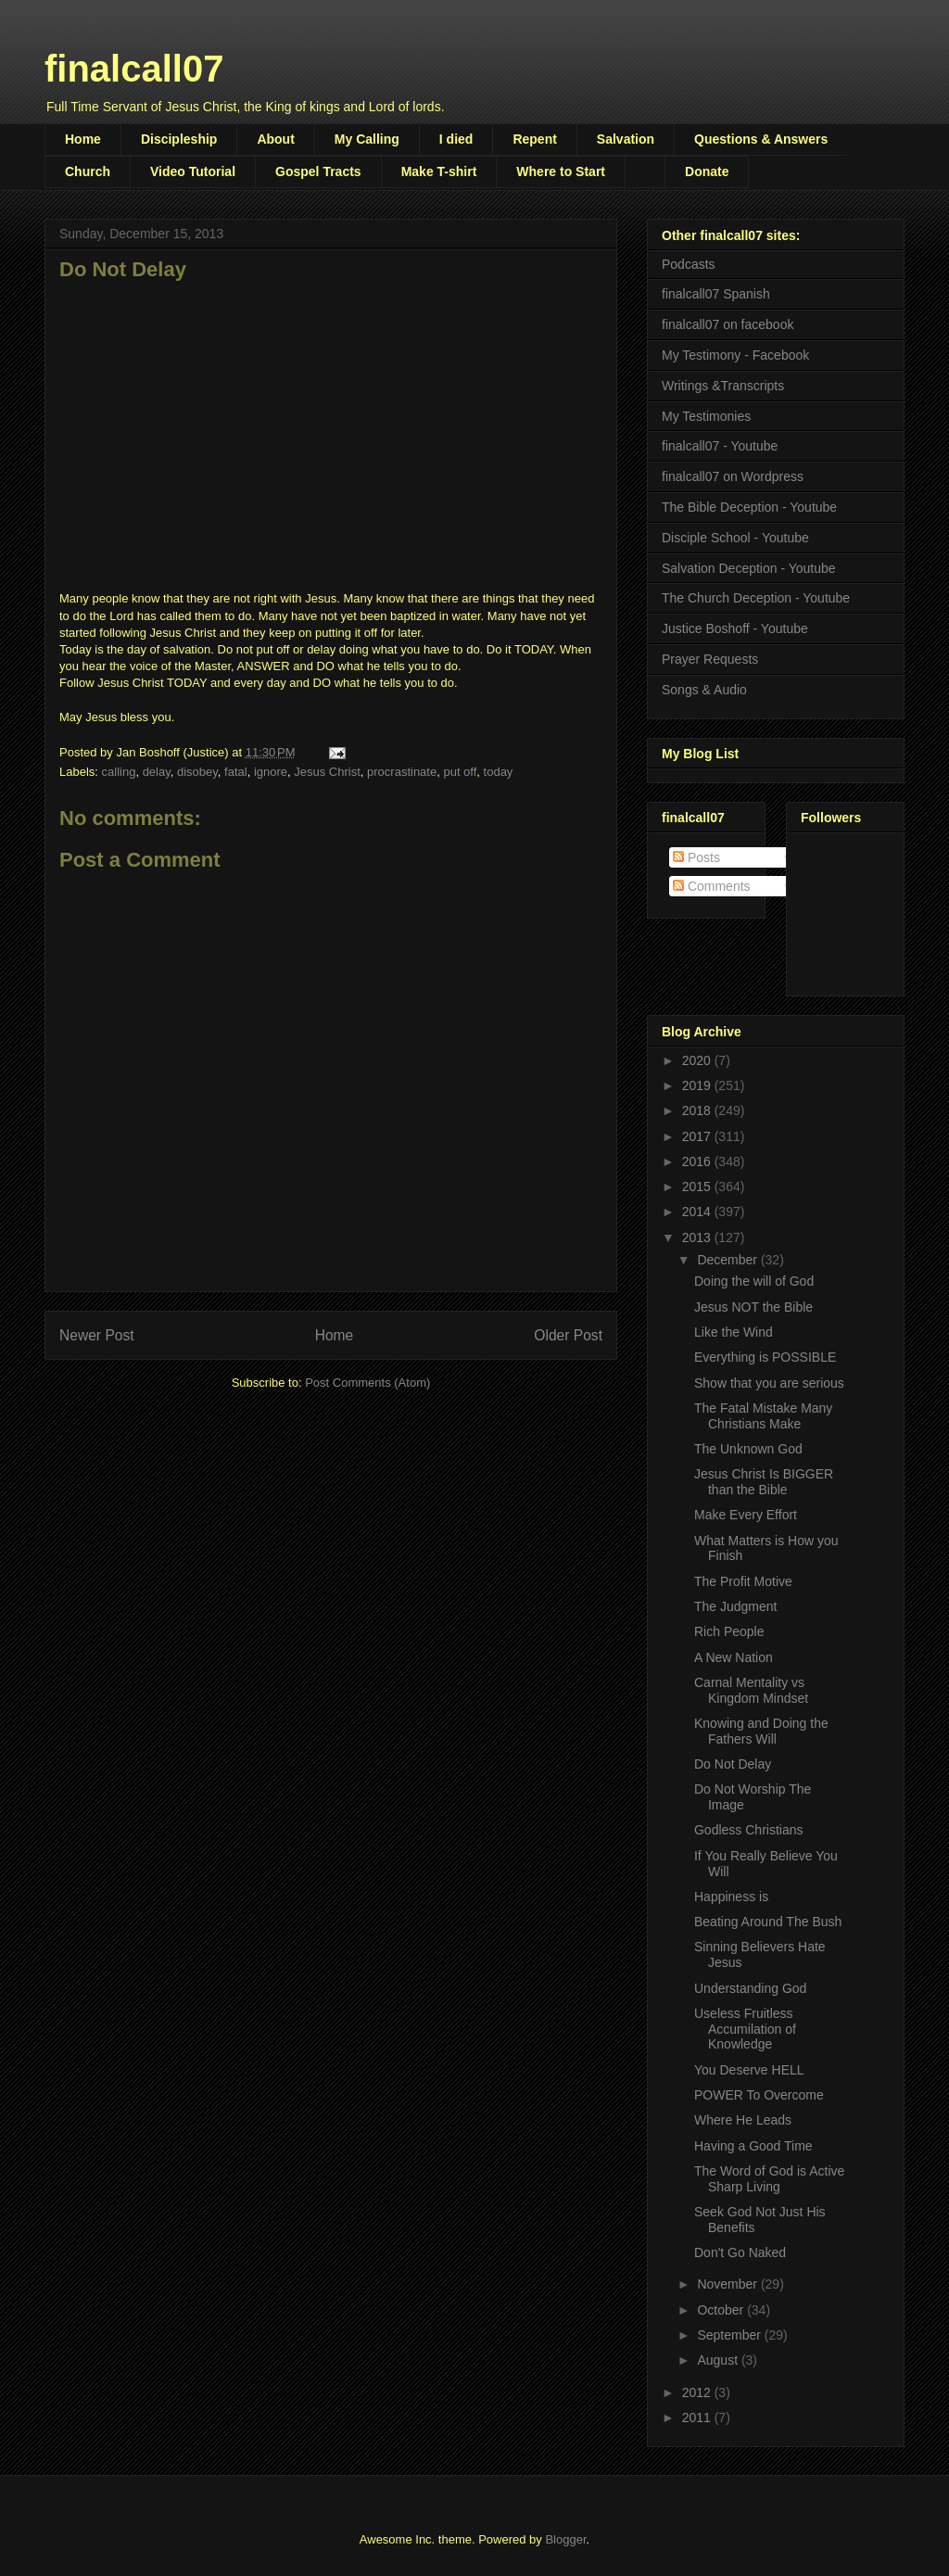  What do you see at coordinates (767, 1921) in the screenshot?
I see `Beating Around The Bush` at bounding box center [767, 1921].